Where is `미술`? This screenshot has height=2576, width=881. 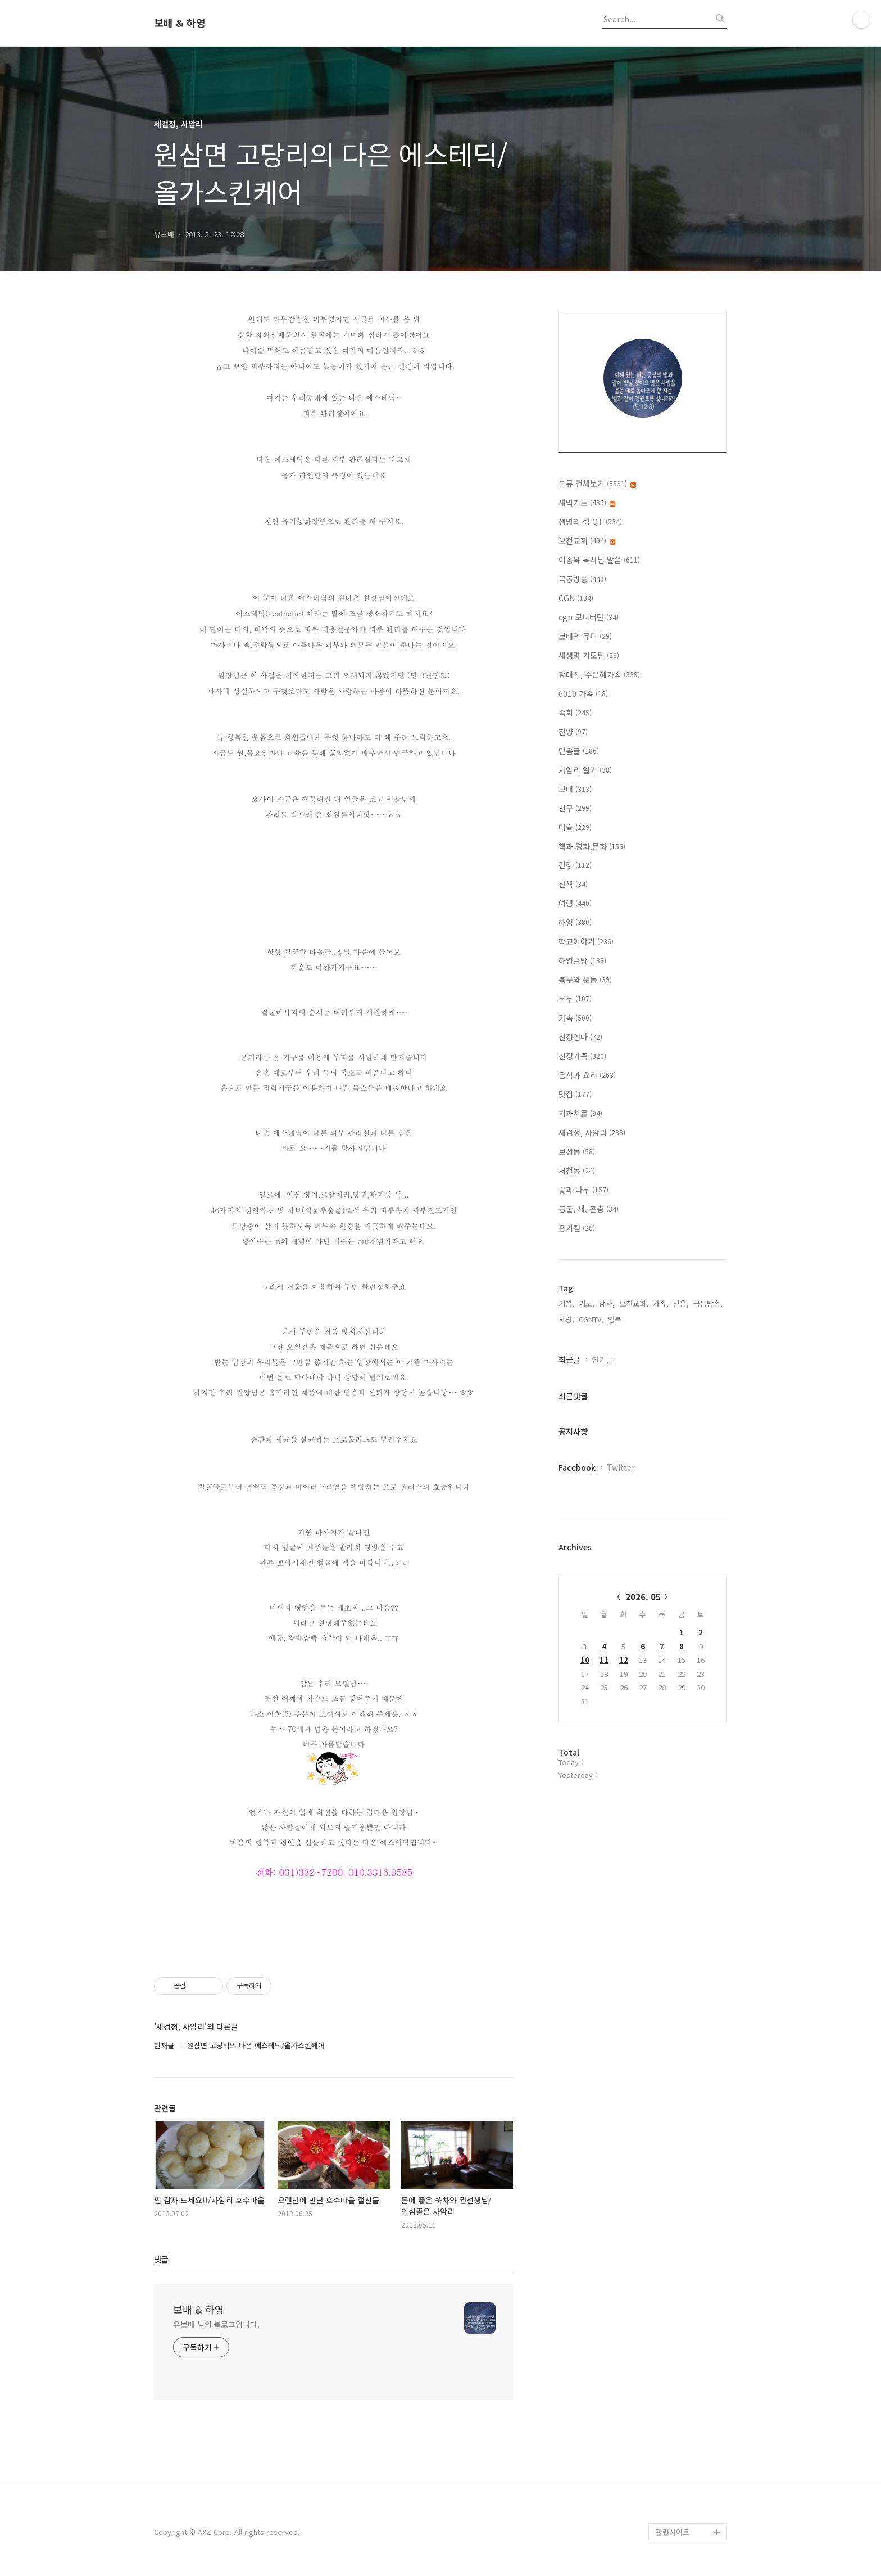
미술 is located at coordinates (575, 827).